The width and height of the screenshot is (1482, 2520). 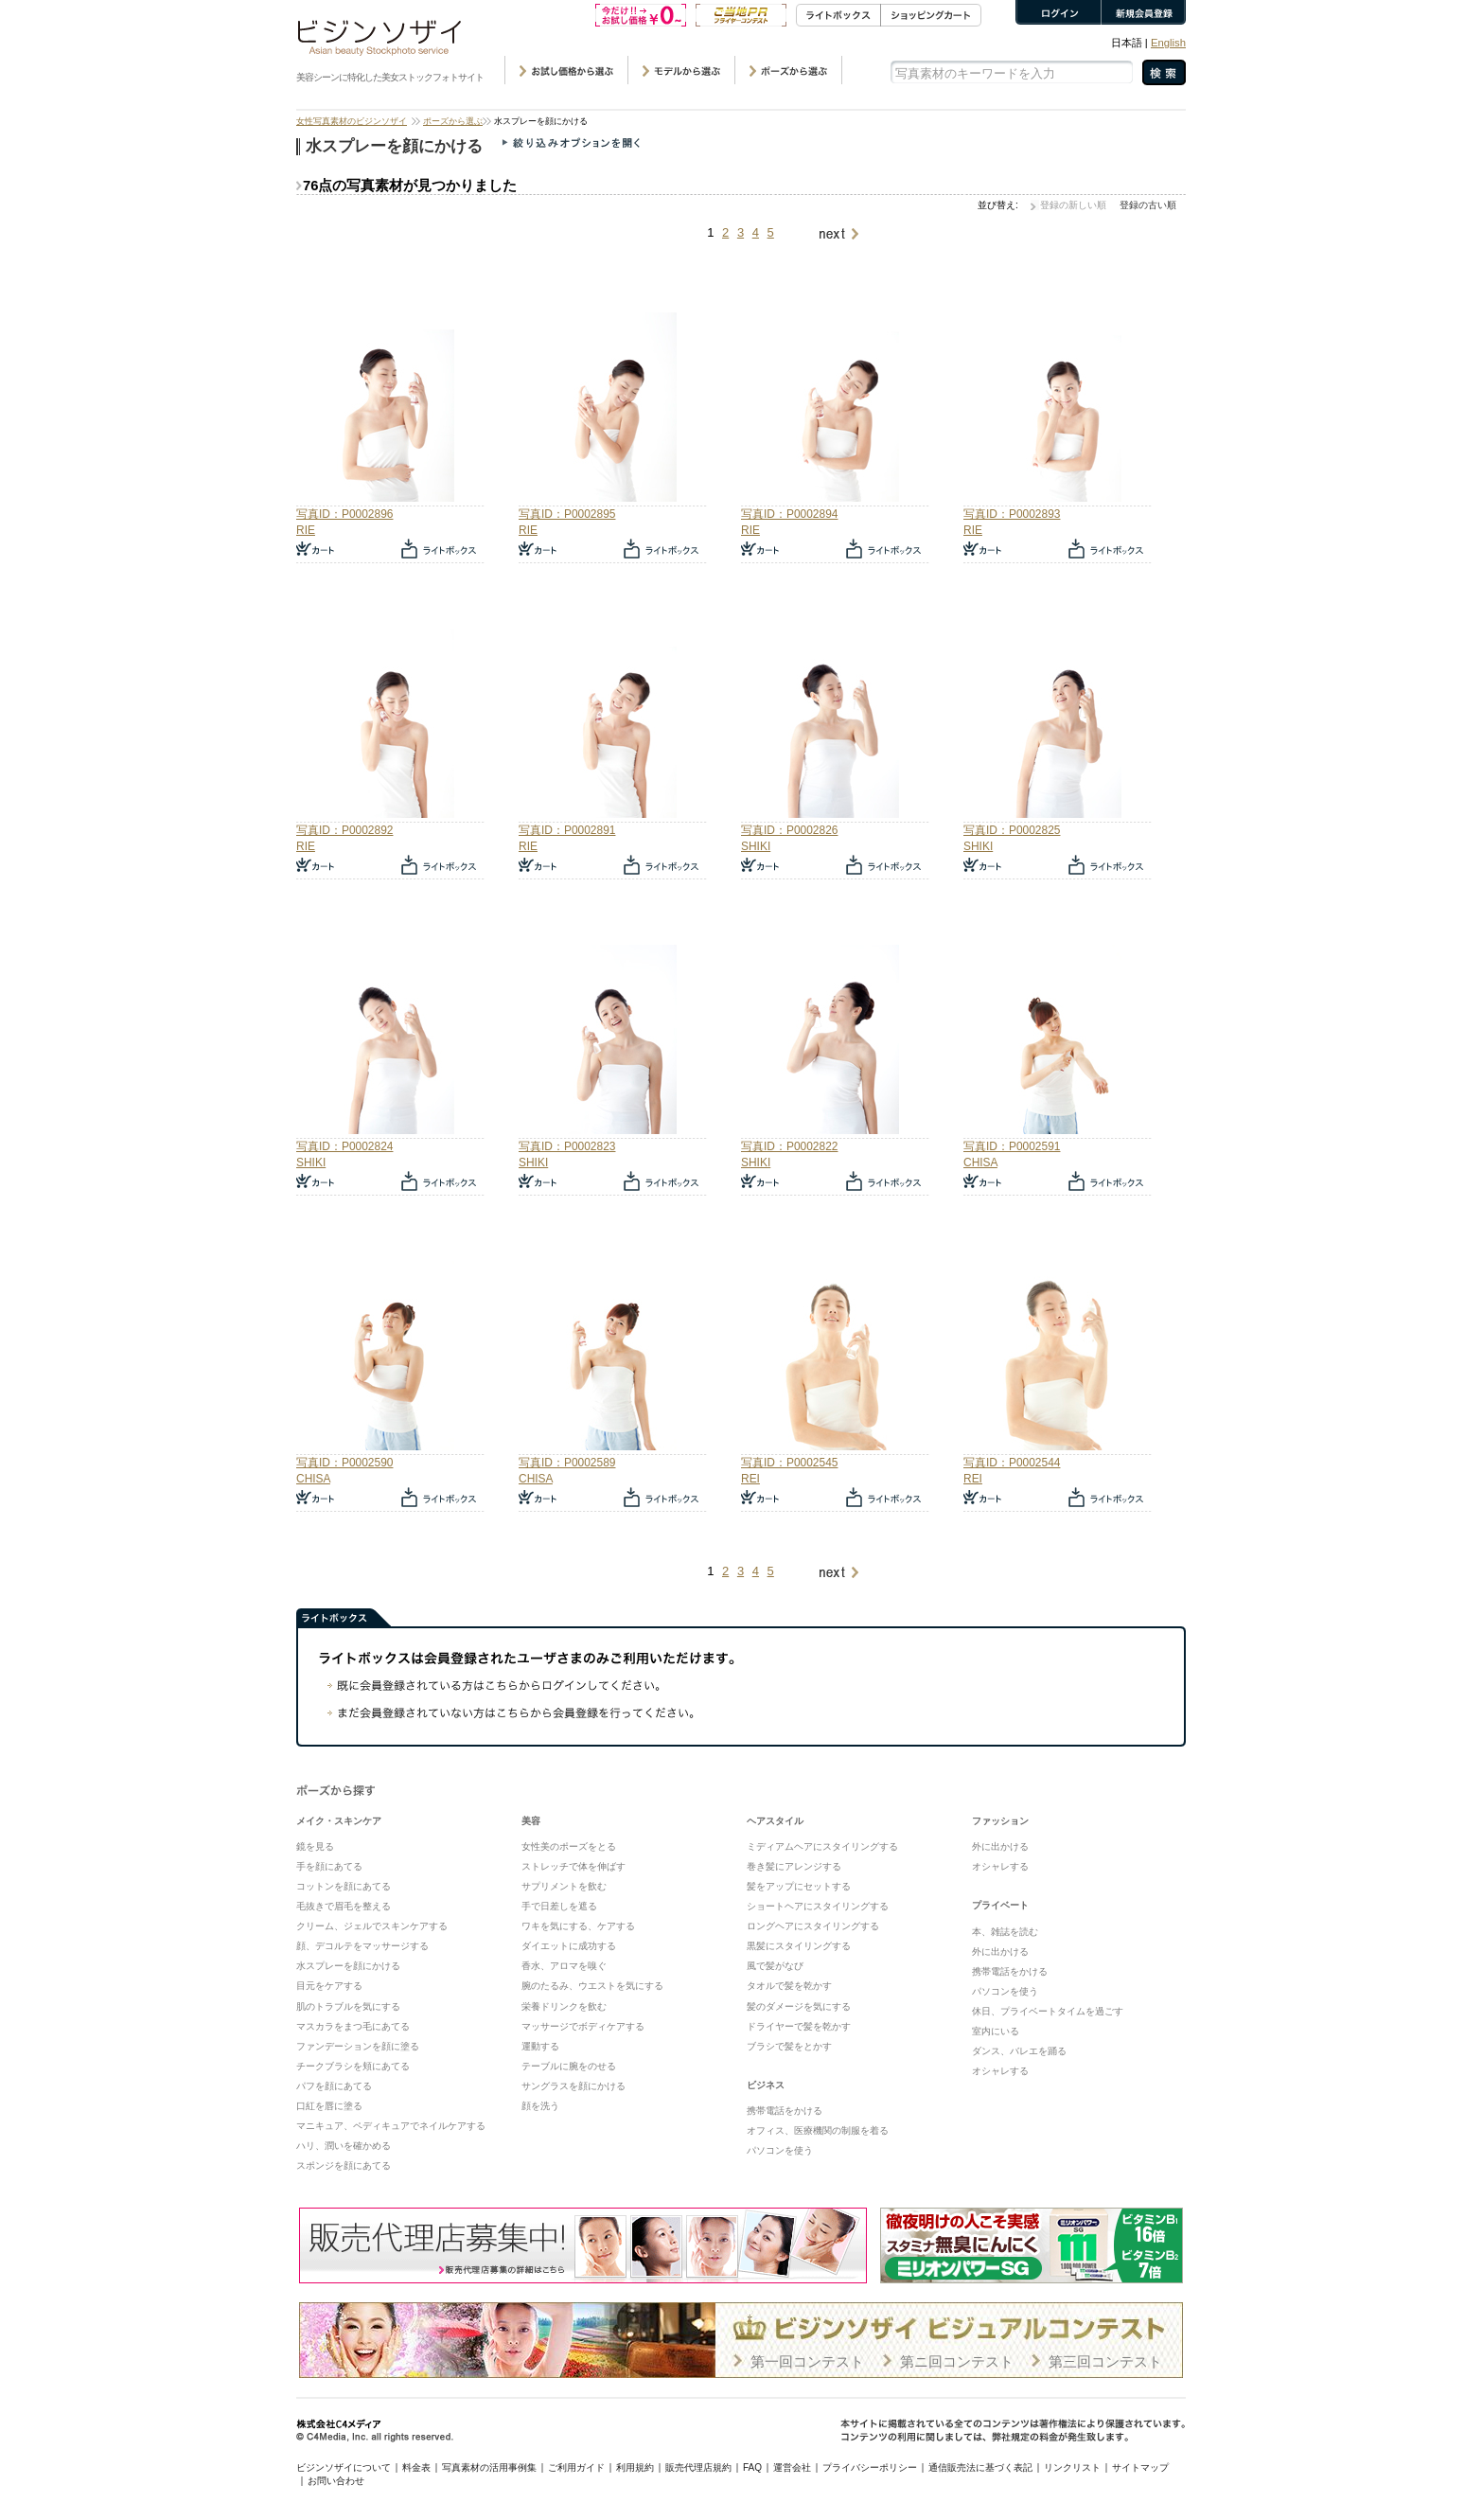 I want to click on 写真ID：P0002825, so click(x=1011, y=830).